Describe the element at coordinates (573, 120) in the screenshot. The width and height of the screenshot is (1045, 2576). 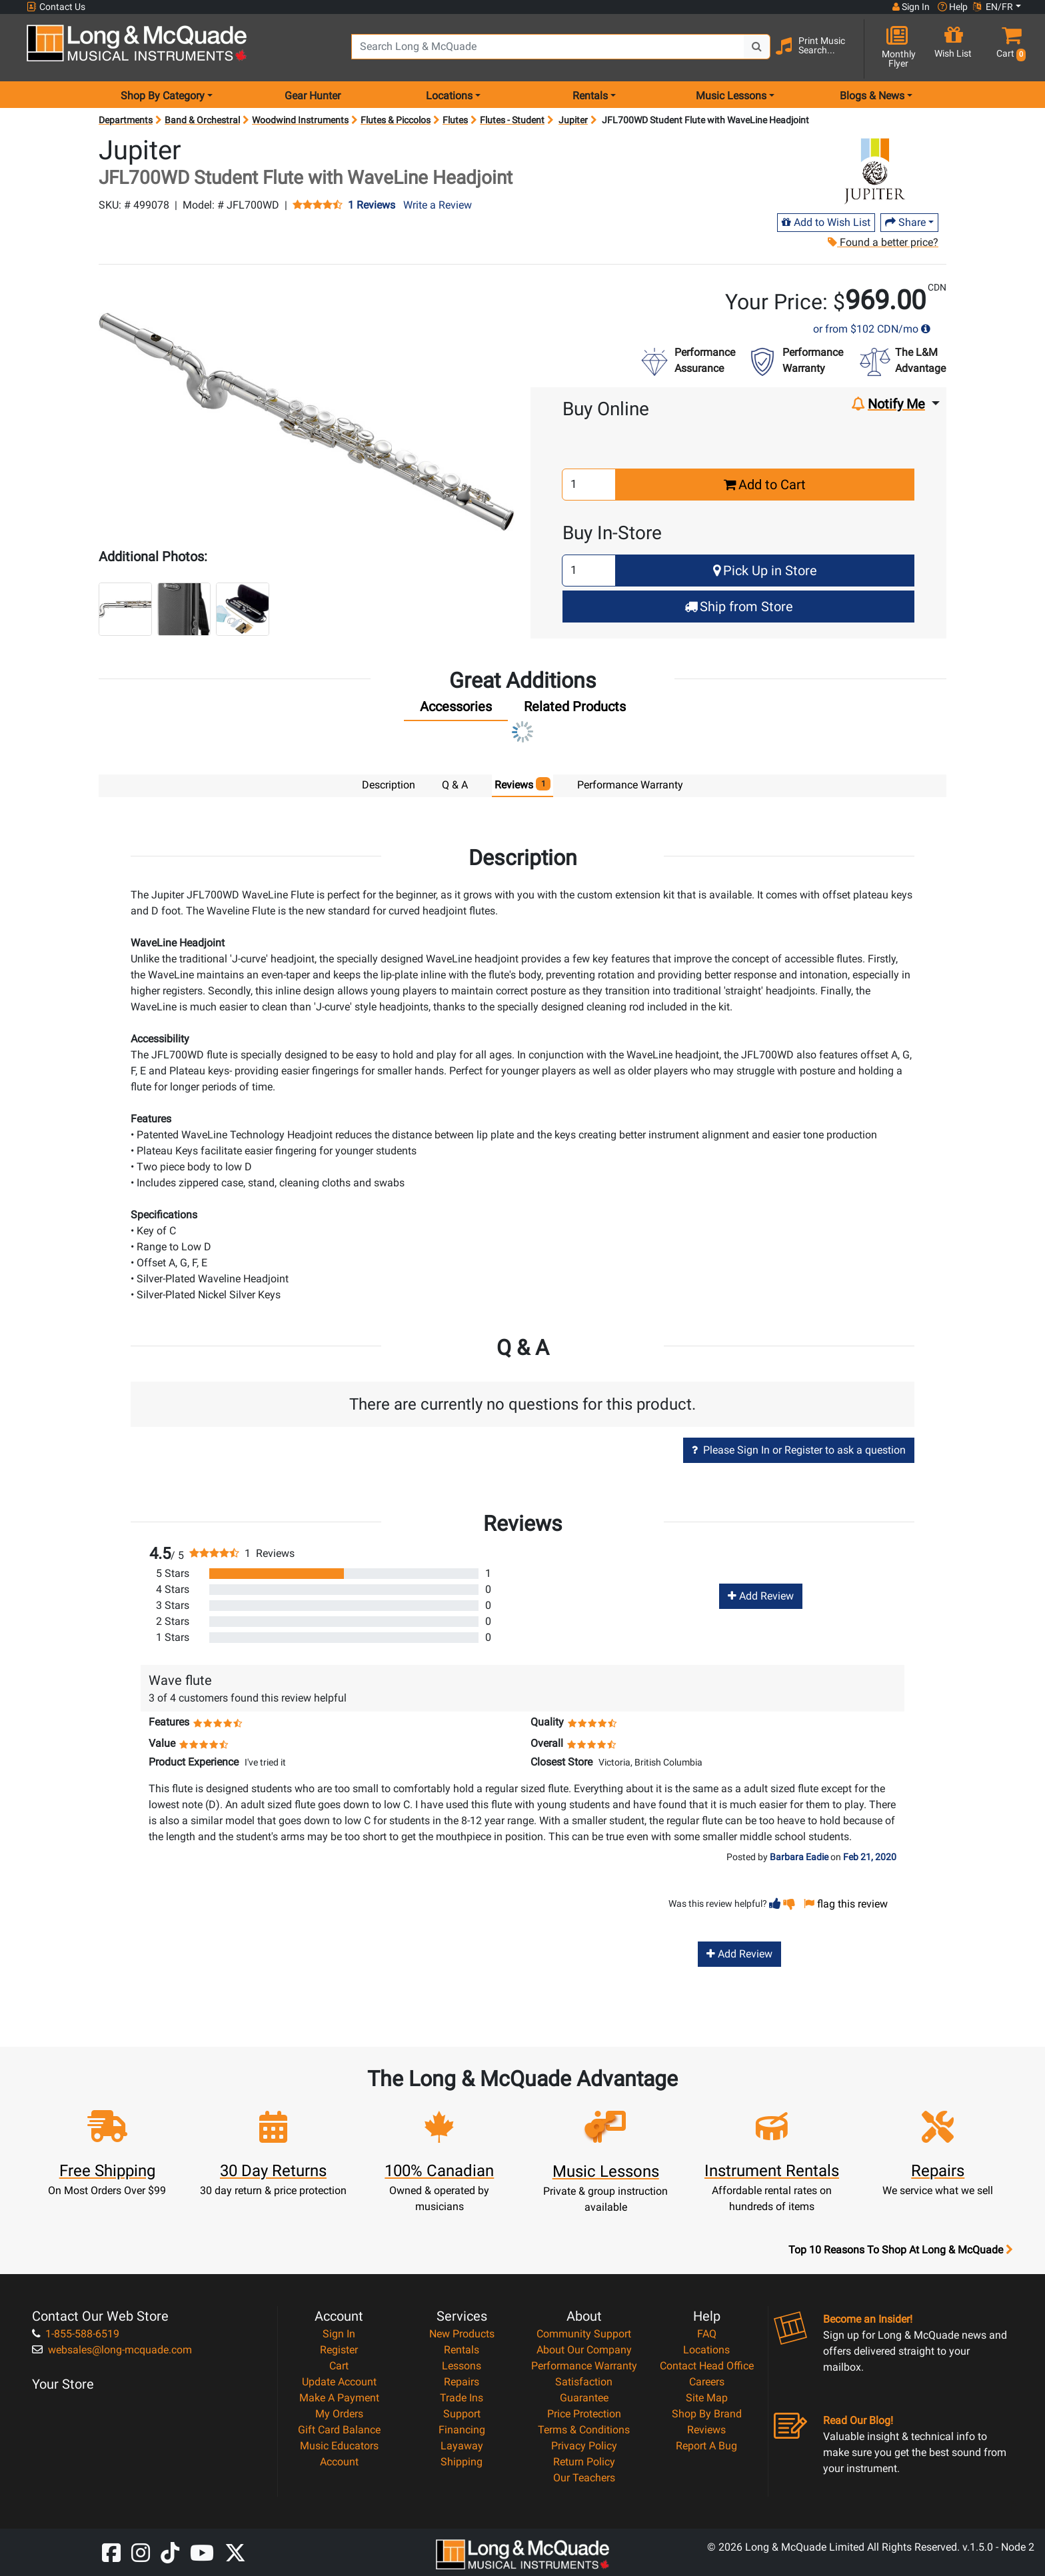
I see `Jupiter` at that location.